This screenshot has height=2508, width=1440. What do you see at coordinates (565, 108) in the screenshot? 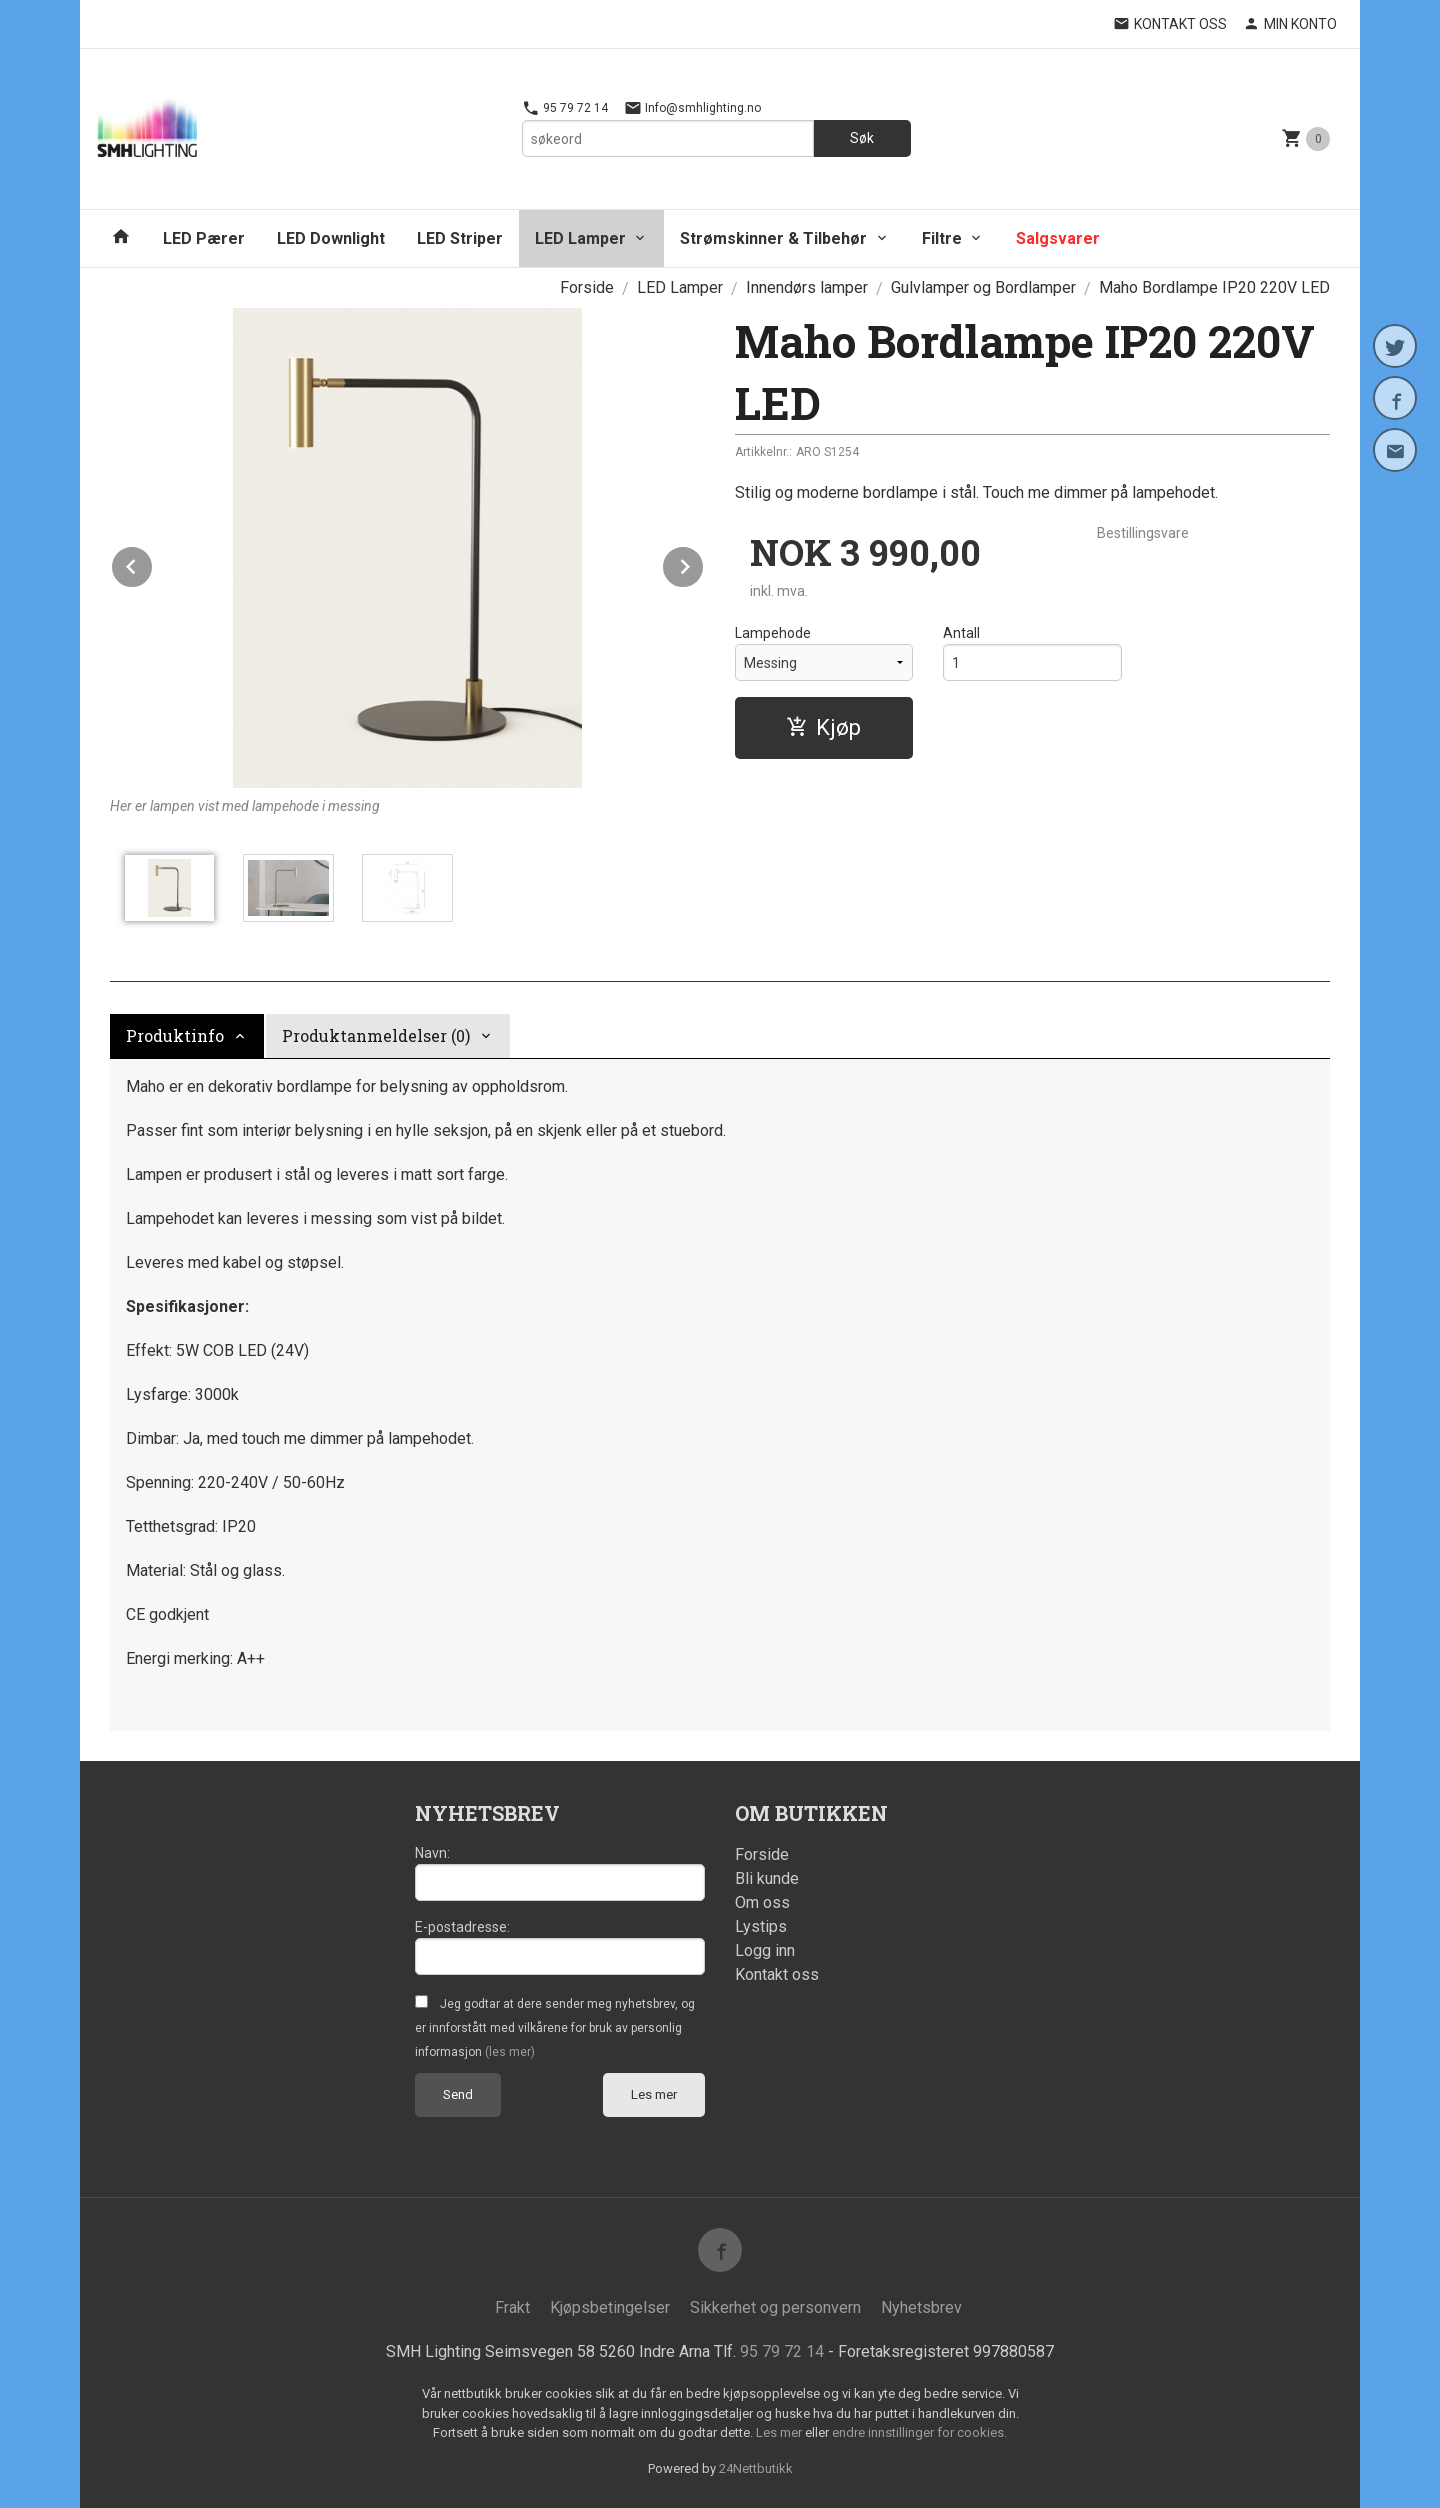
I see `95 79 72 14` at bounding box center [565, 108].